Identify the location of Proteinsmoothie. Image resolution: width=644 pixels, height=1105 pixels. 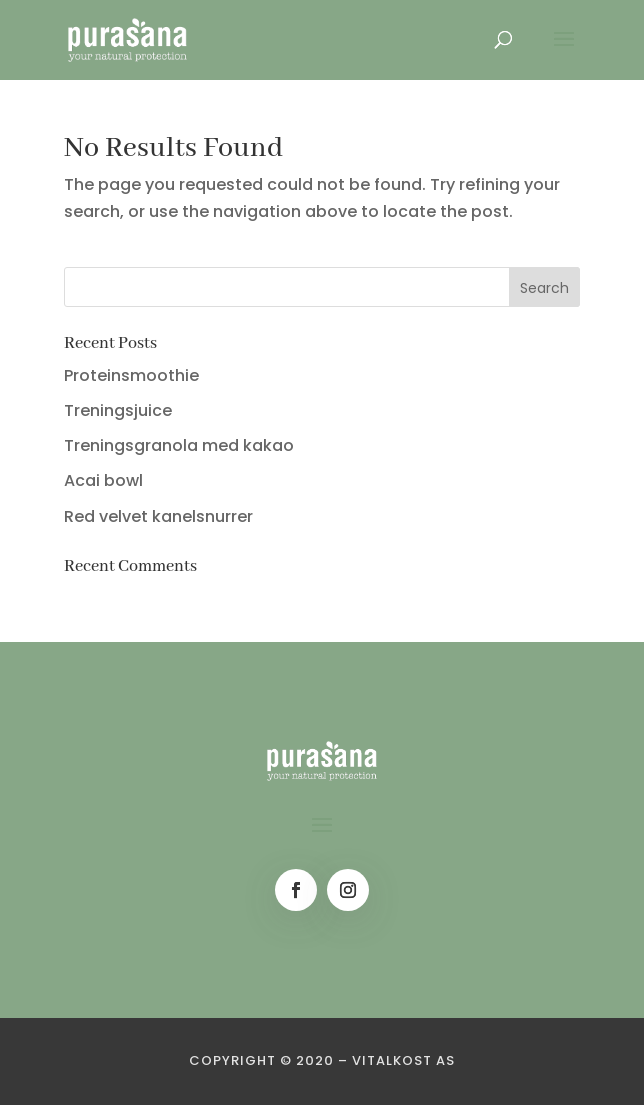
(131, 375).